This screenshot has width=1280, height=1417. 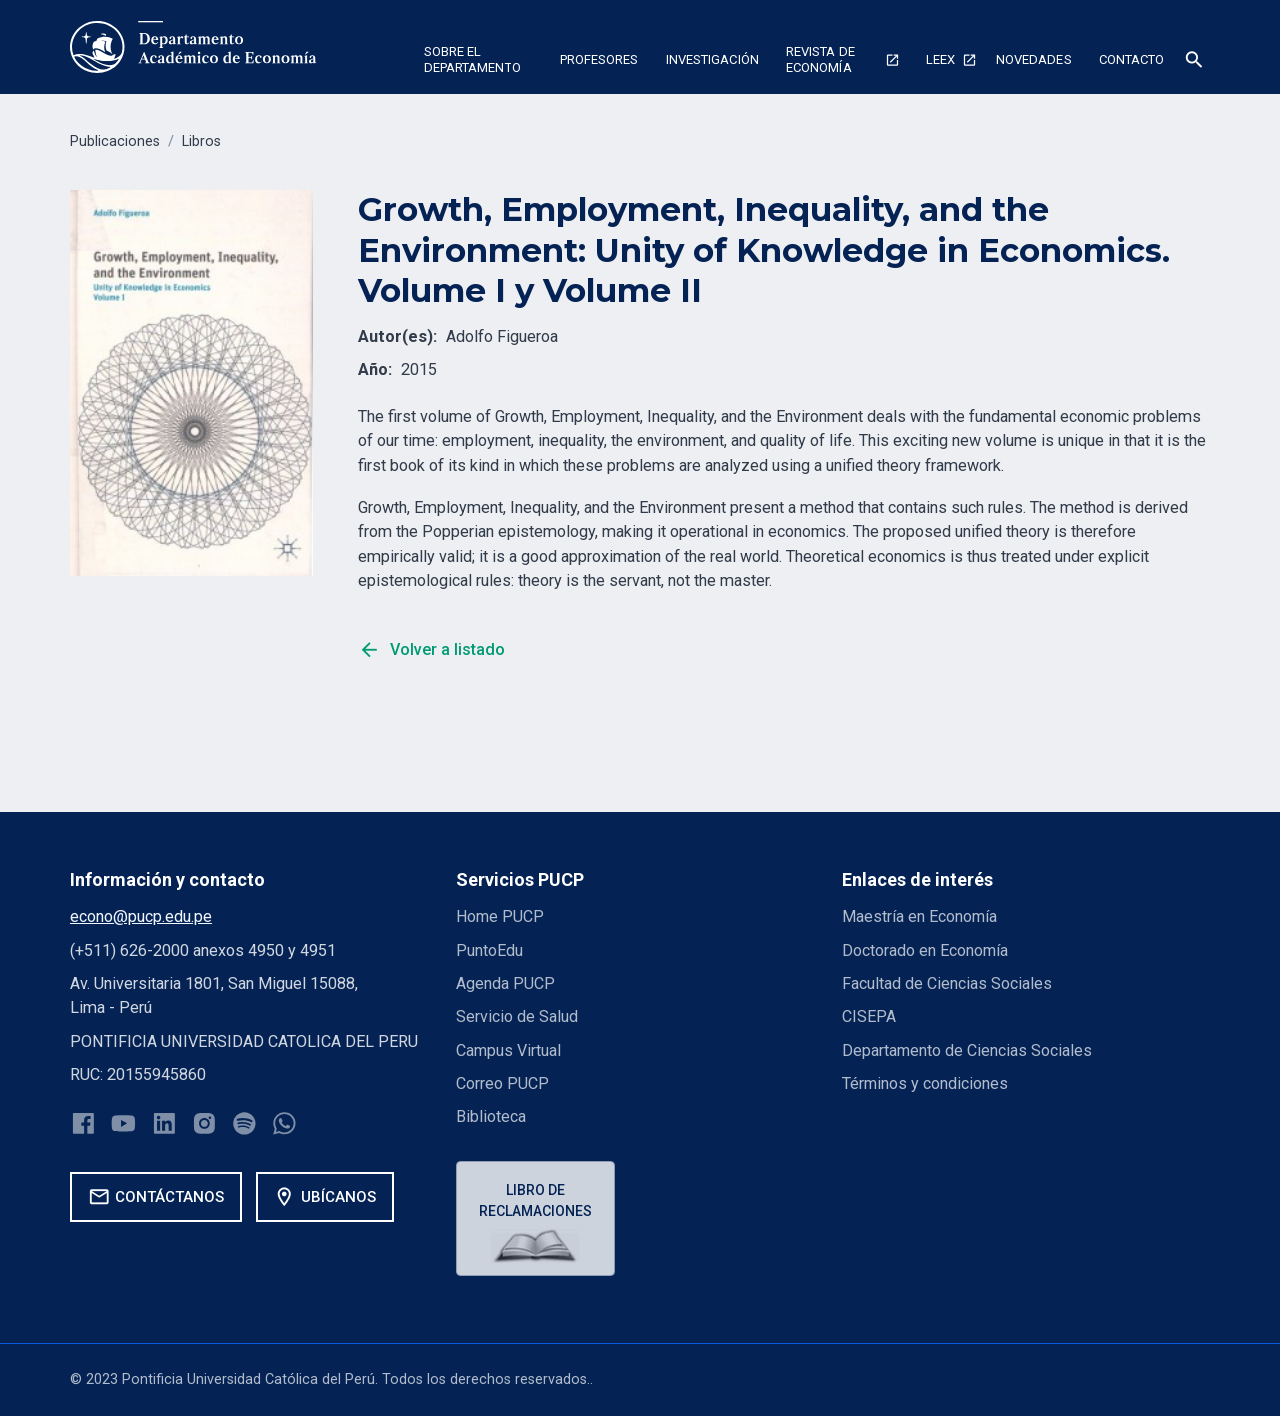 I want to click on Revista de economía, so click(x=820, y=59).